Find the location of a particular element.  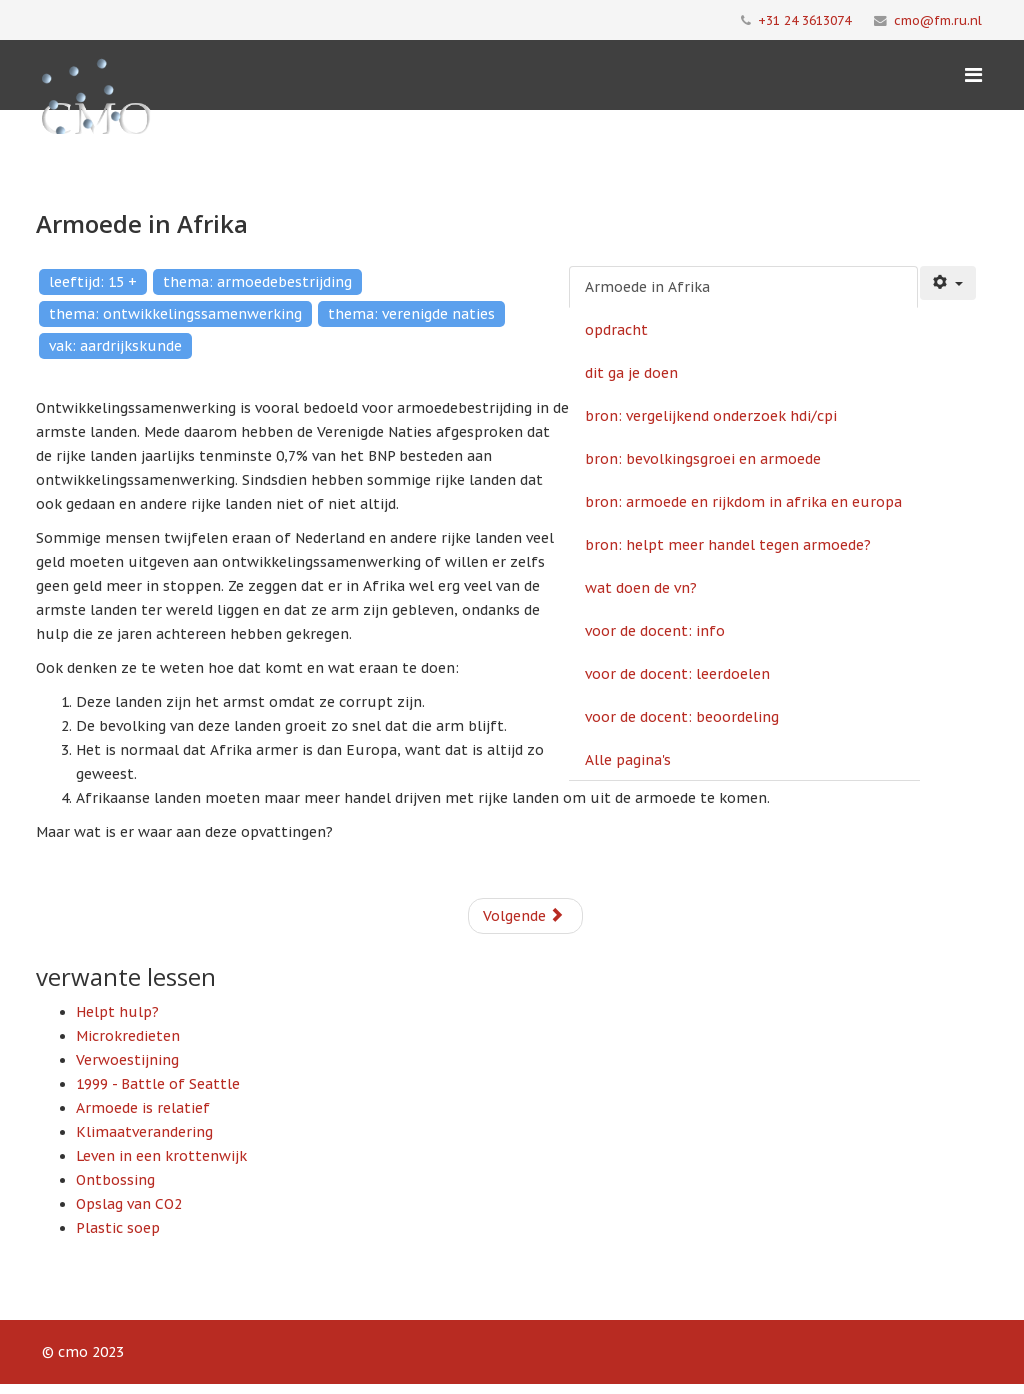

[Gebruikershulpmiddelen] is located at coordinates (948, 283).